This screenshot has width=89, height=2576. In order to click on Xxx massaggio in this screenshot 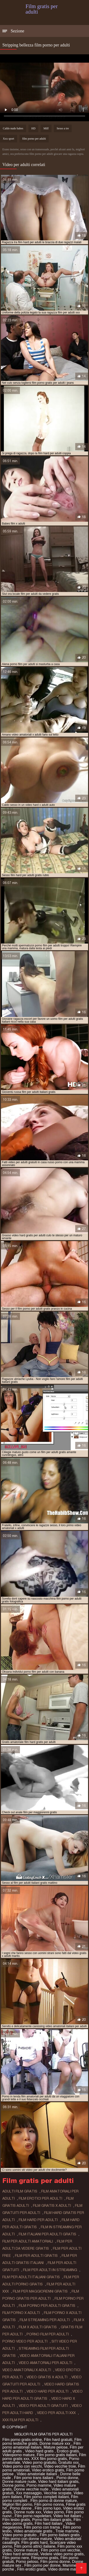, I will do `click(29, 2493)`.